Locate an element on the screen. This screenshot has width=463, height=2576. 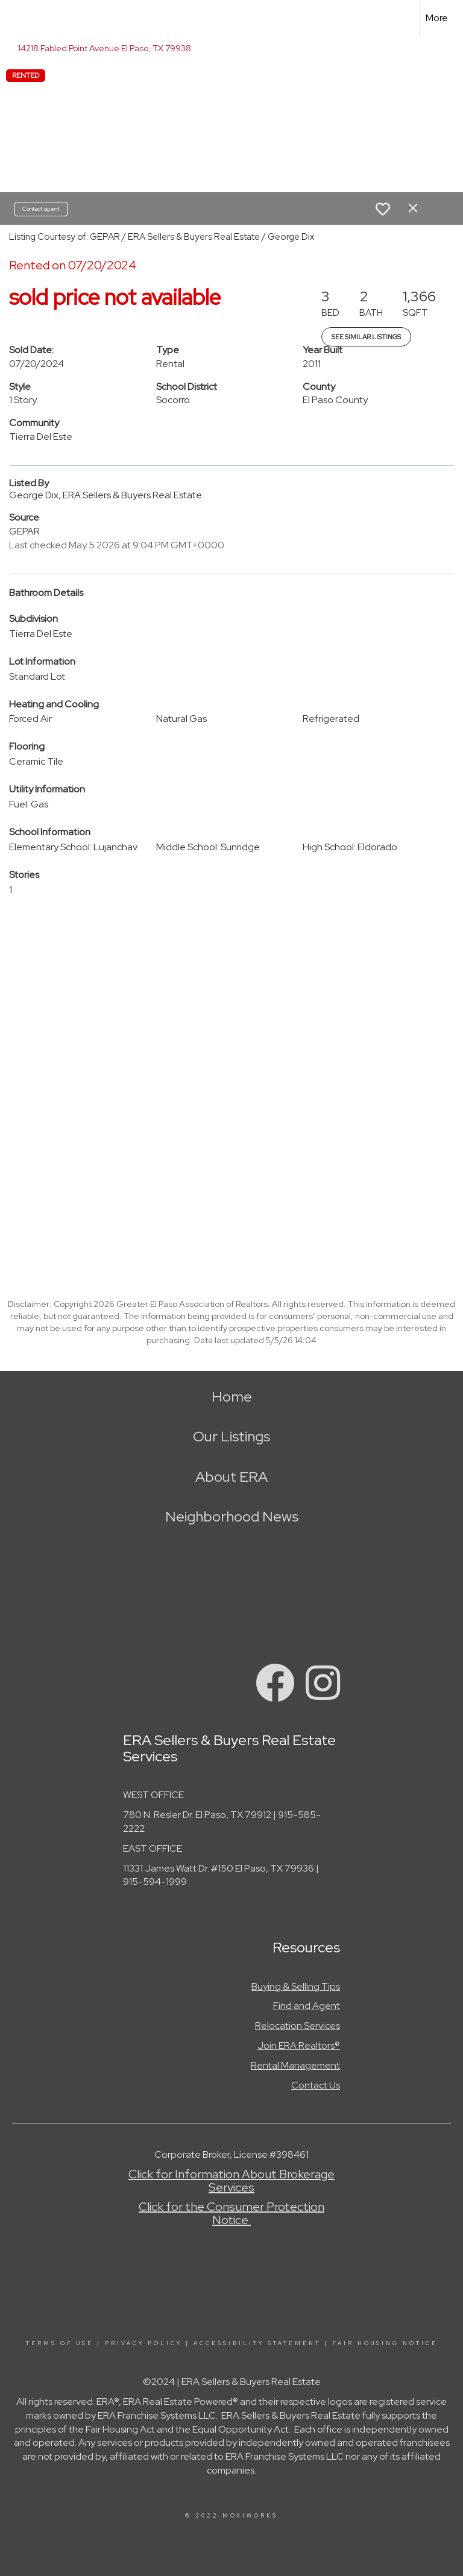
Buying & Selling Tips is located at coordinates (295, 1986).